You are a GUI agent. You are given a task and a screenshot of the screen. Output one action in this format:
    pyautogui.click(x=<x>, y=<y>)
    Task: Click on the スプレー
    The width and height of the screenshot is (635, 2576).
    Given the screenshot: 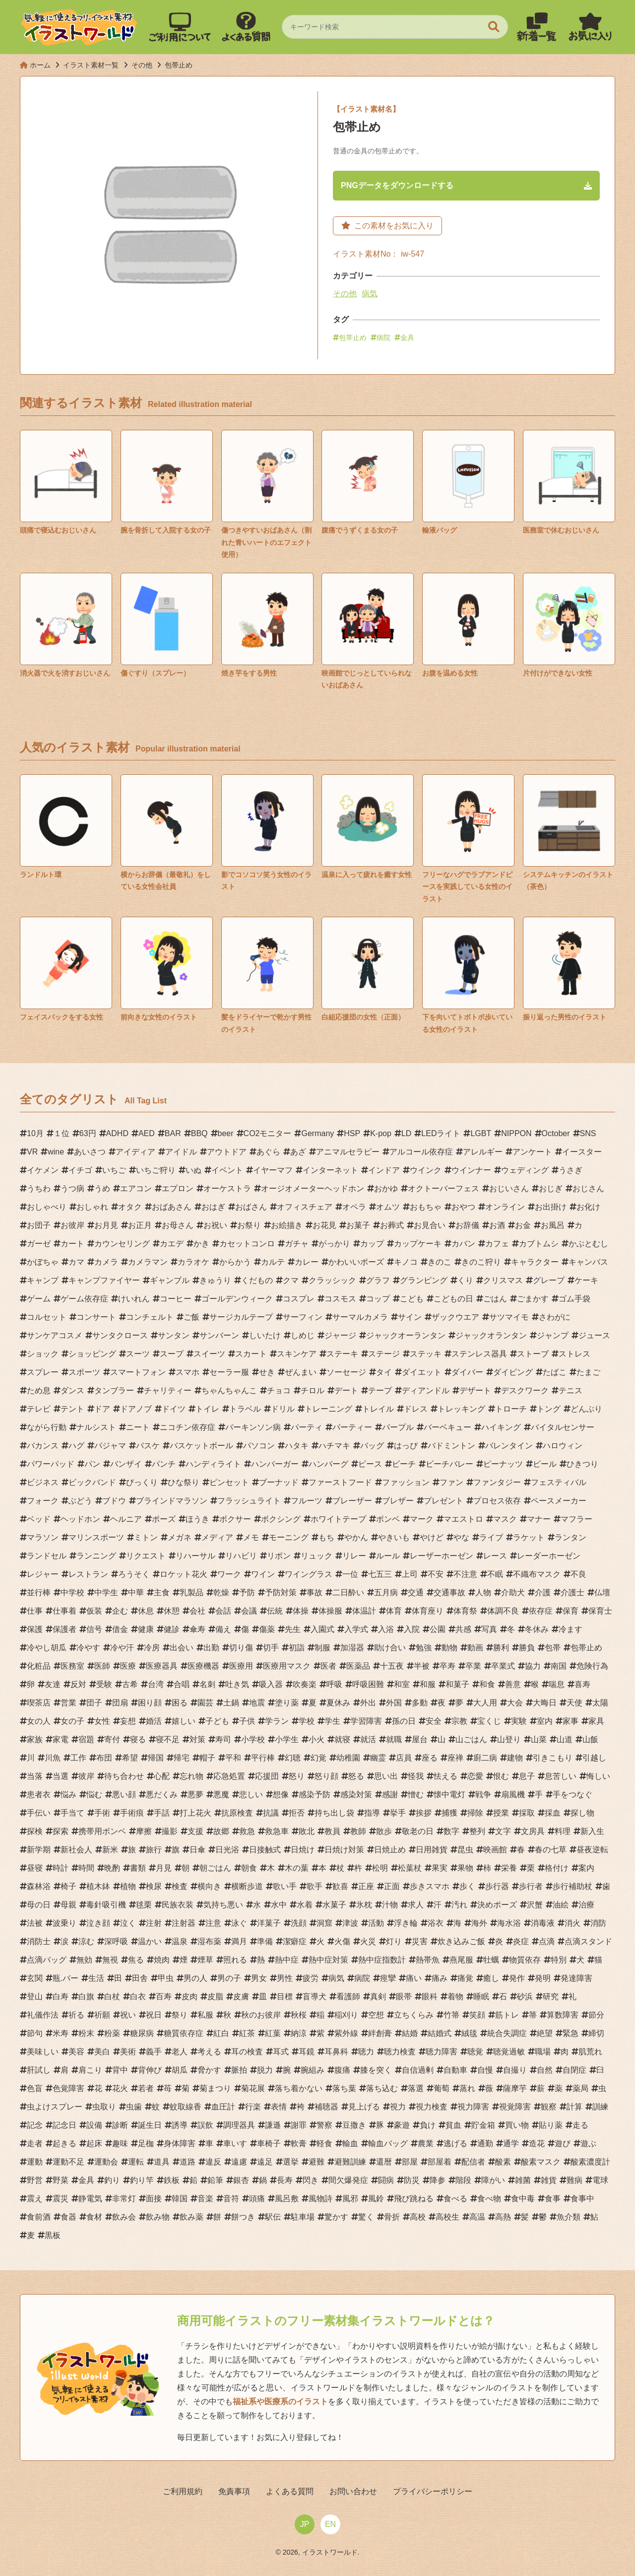 What is the action you would take?
    pyautogui.click(x=43, y=1374)
    